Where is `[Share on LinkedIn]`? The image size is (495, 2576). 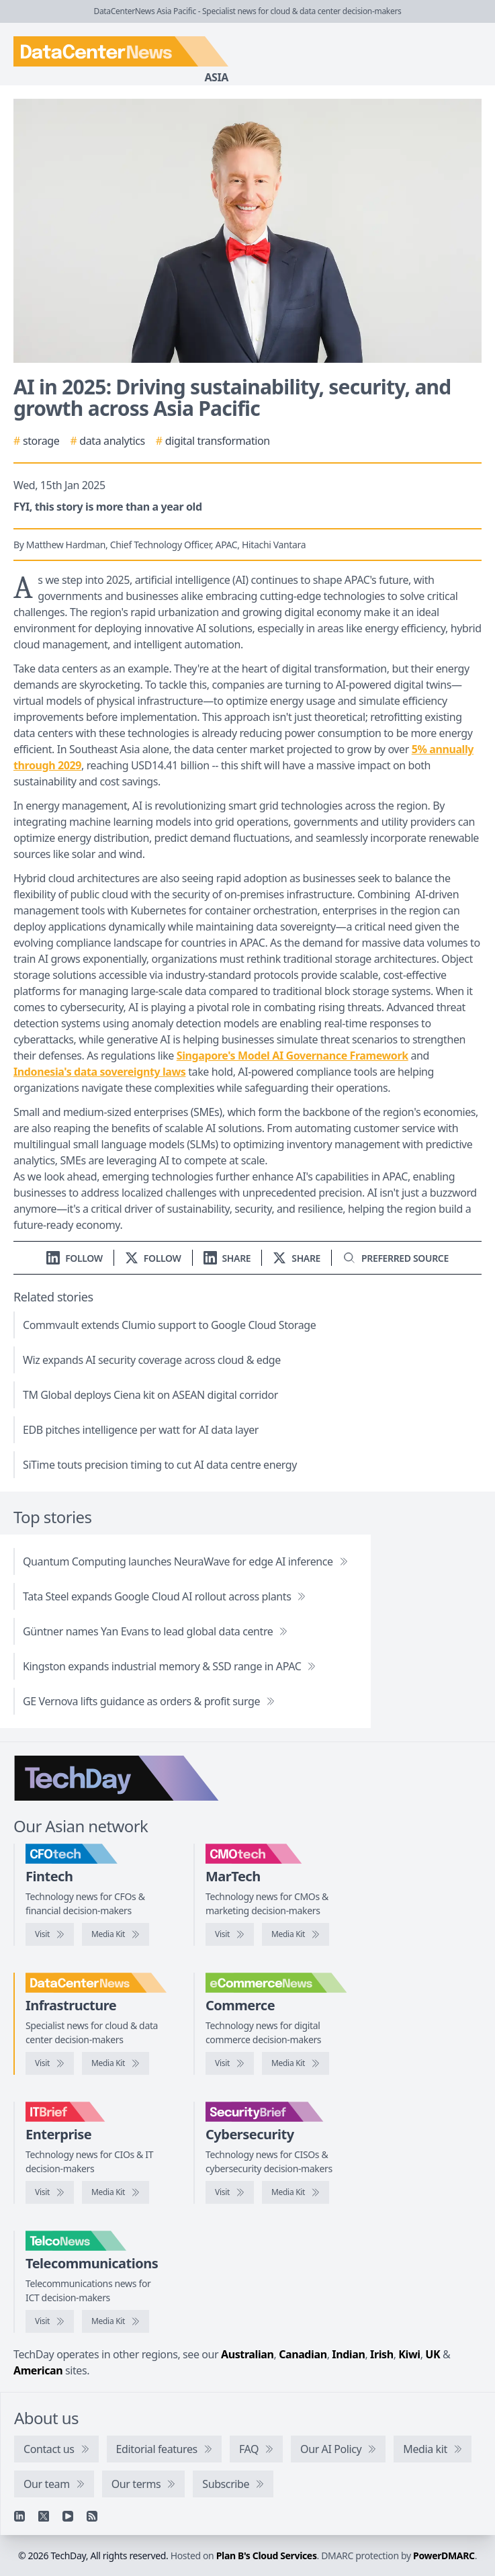 [Share on LinkedIn] is located at coordinates (227, 1258).